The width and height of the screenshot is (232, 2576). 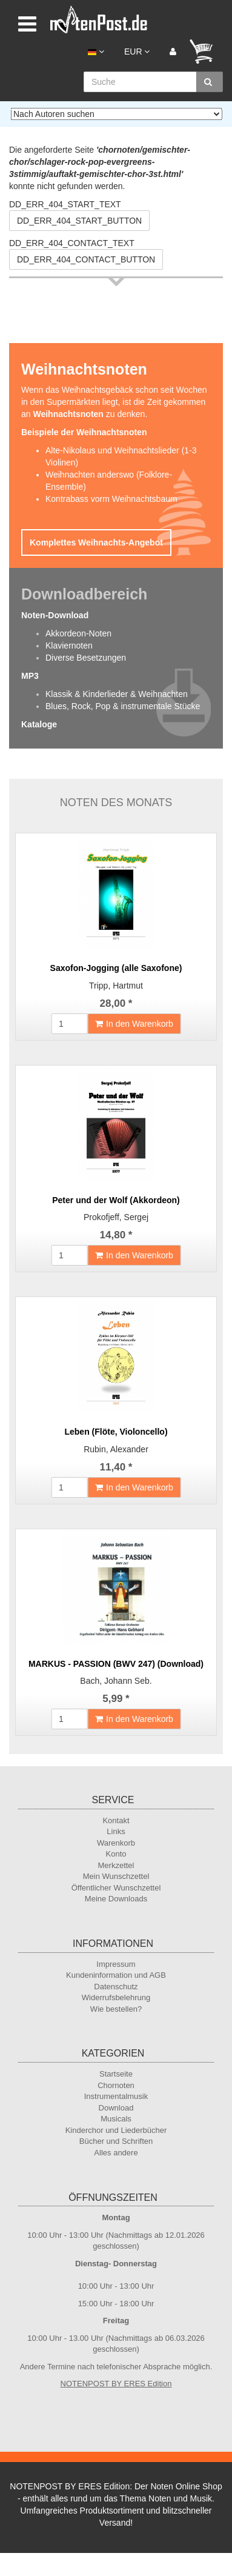 What do you see at coordinates (115, 1681) in the screenshot?
I see `Bach, Johann Seb.` at bounding box center [115, 1681].